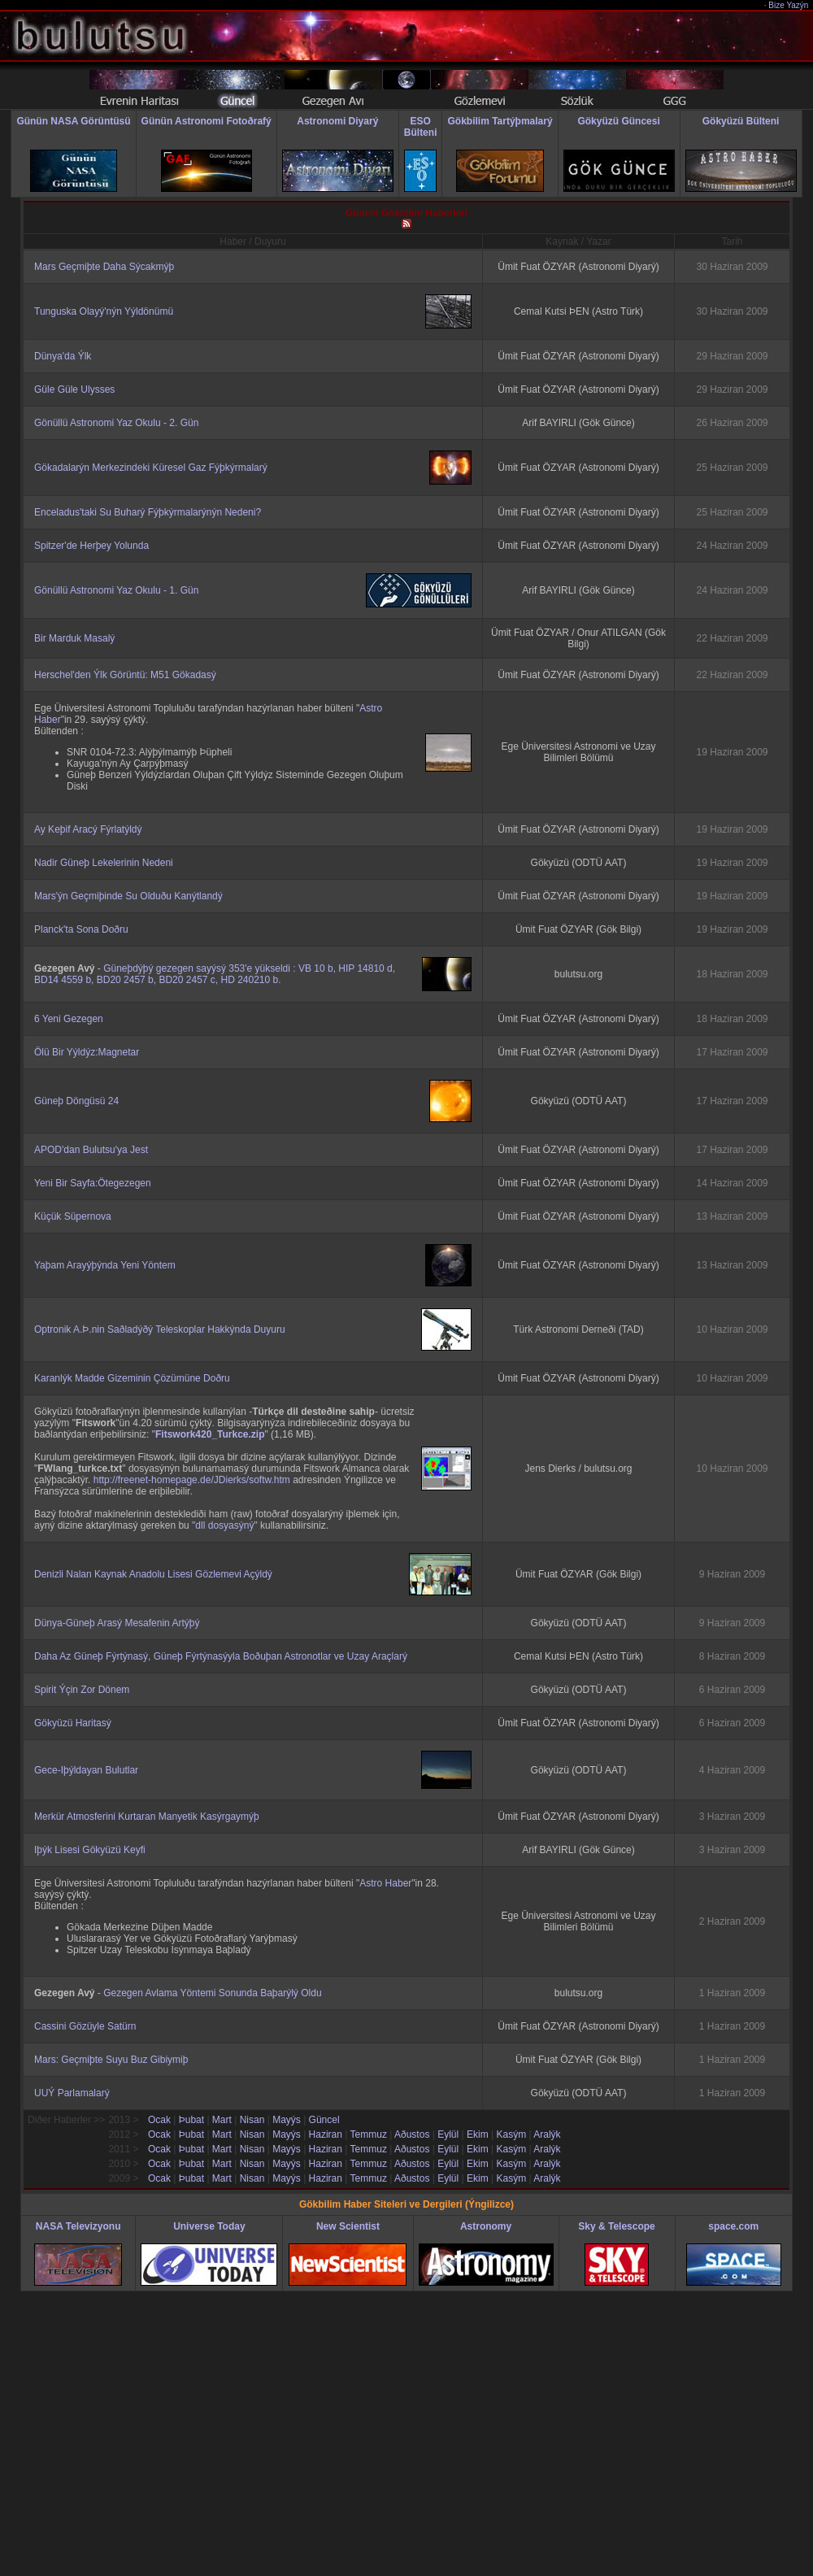  Describe the element at coordinates (159, 2120) in the screenshot. I see `Ocak` at that location.